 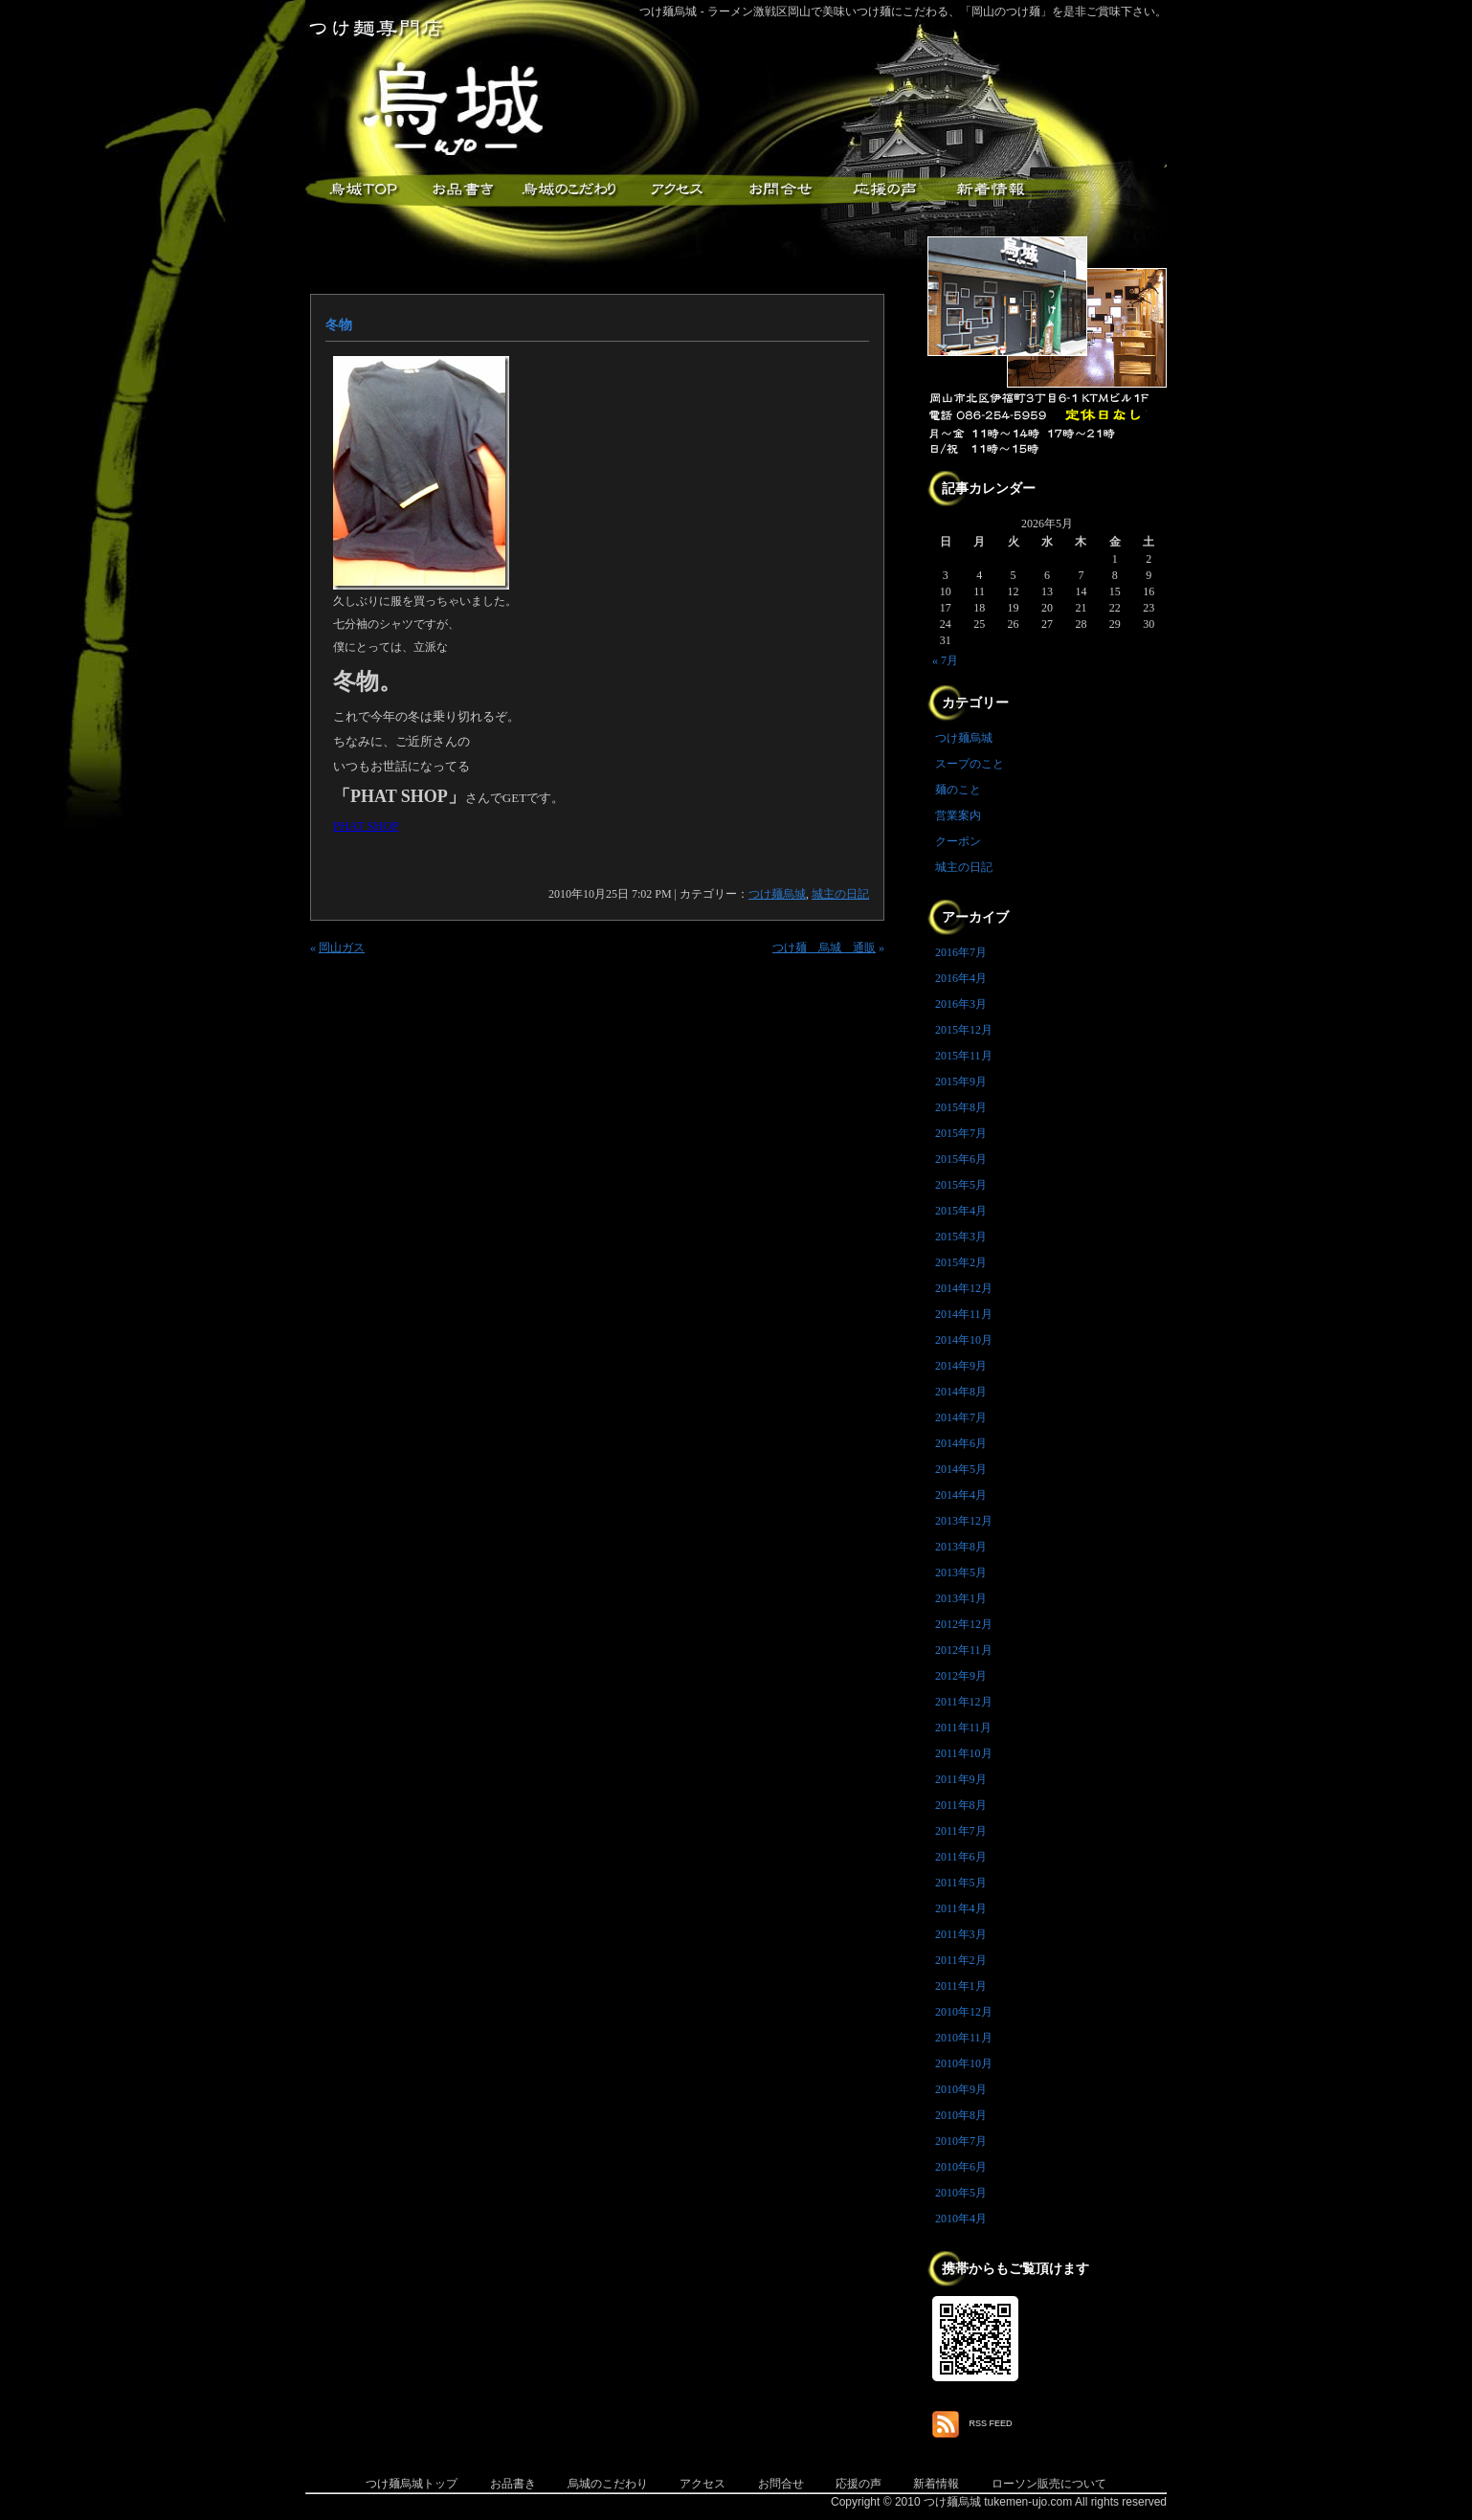 What do you see at coordinates (961, 1572) in the screenshot?
I see `2013年5月` at bounding box center [961, 1572].